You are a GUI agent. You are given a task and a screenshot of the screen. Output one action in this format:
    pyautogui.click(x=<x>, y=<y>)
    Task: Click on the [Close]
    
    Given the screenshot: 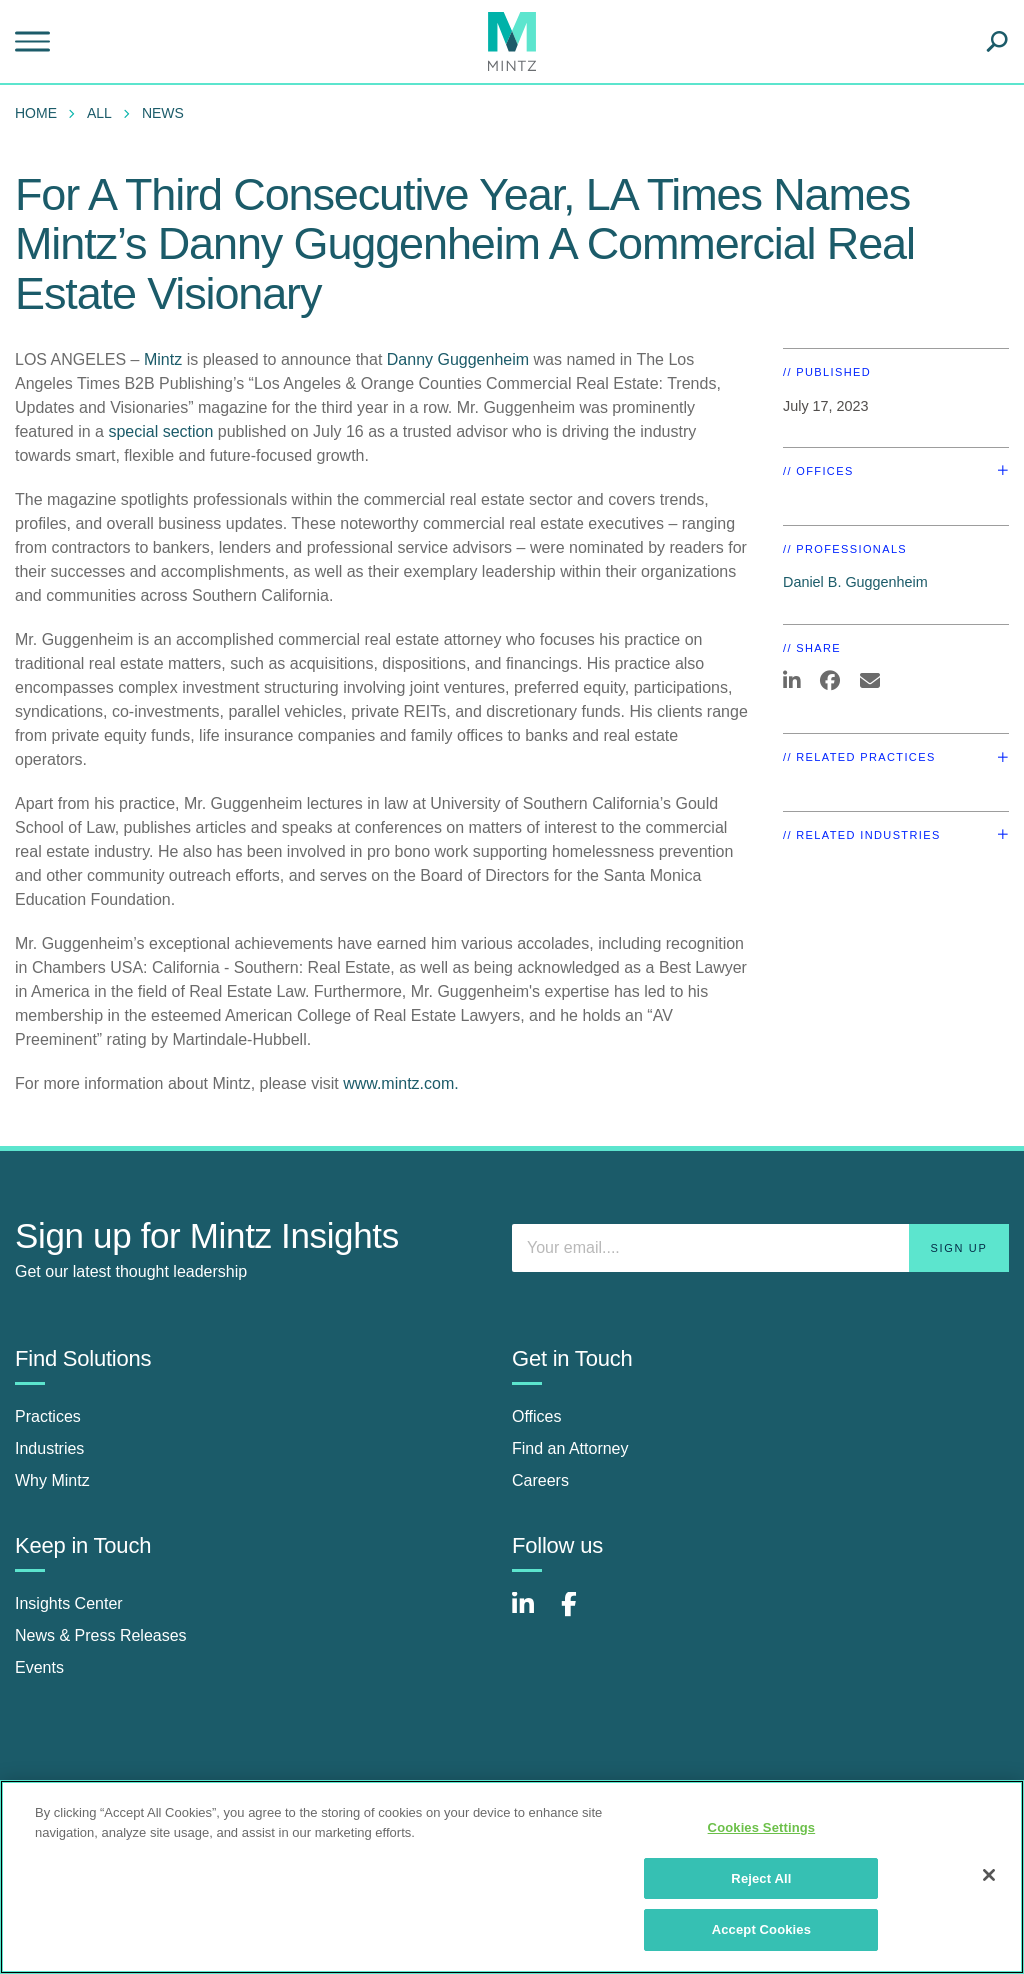 What is the action you would take?
    pyautogui.click(x=989, y=1875)
    